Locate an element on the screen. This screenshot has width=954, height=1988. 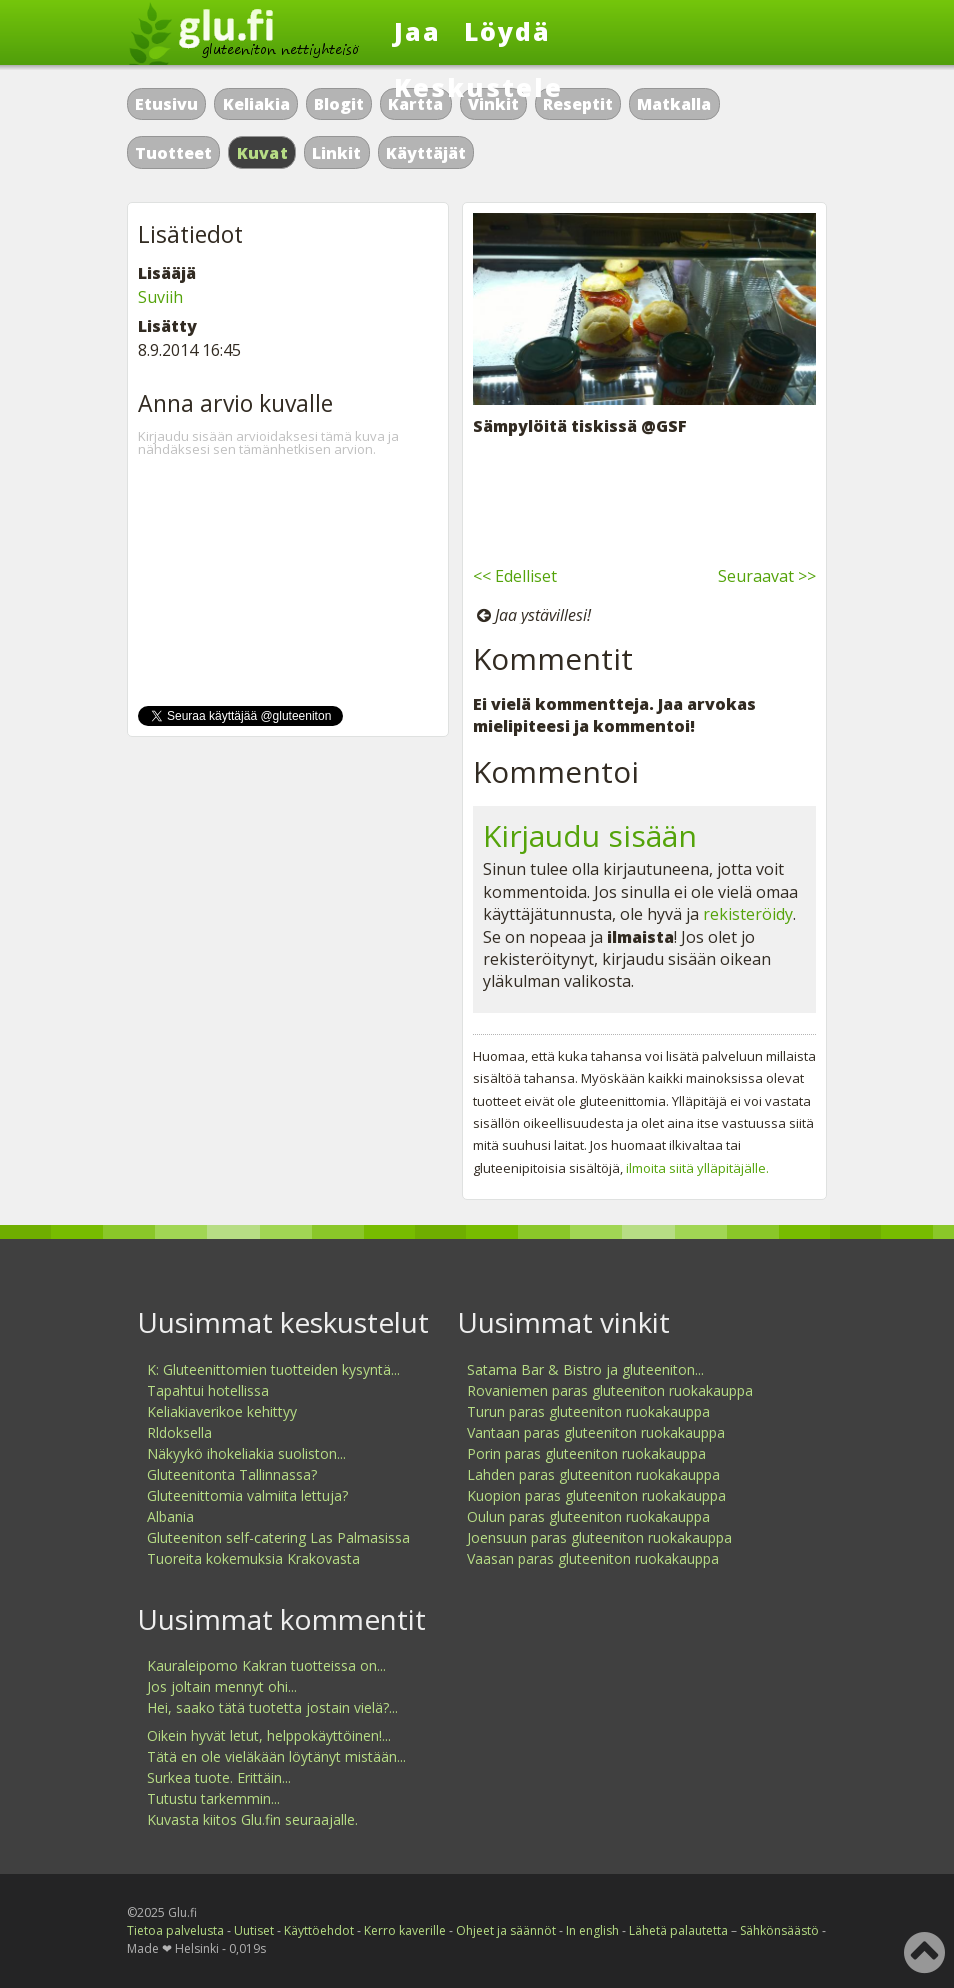
Tapahtui hotellissa is located at coordinates (208, 1390).